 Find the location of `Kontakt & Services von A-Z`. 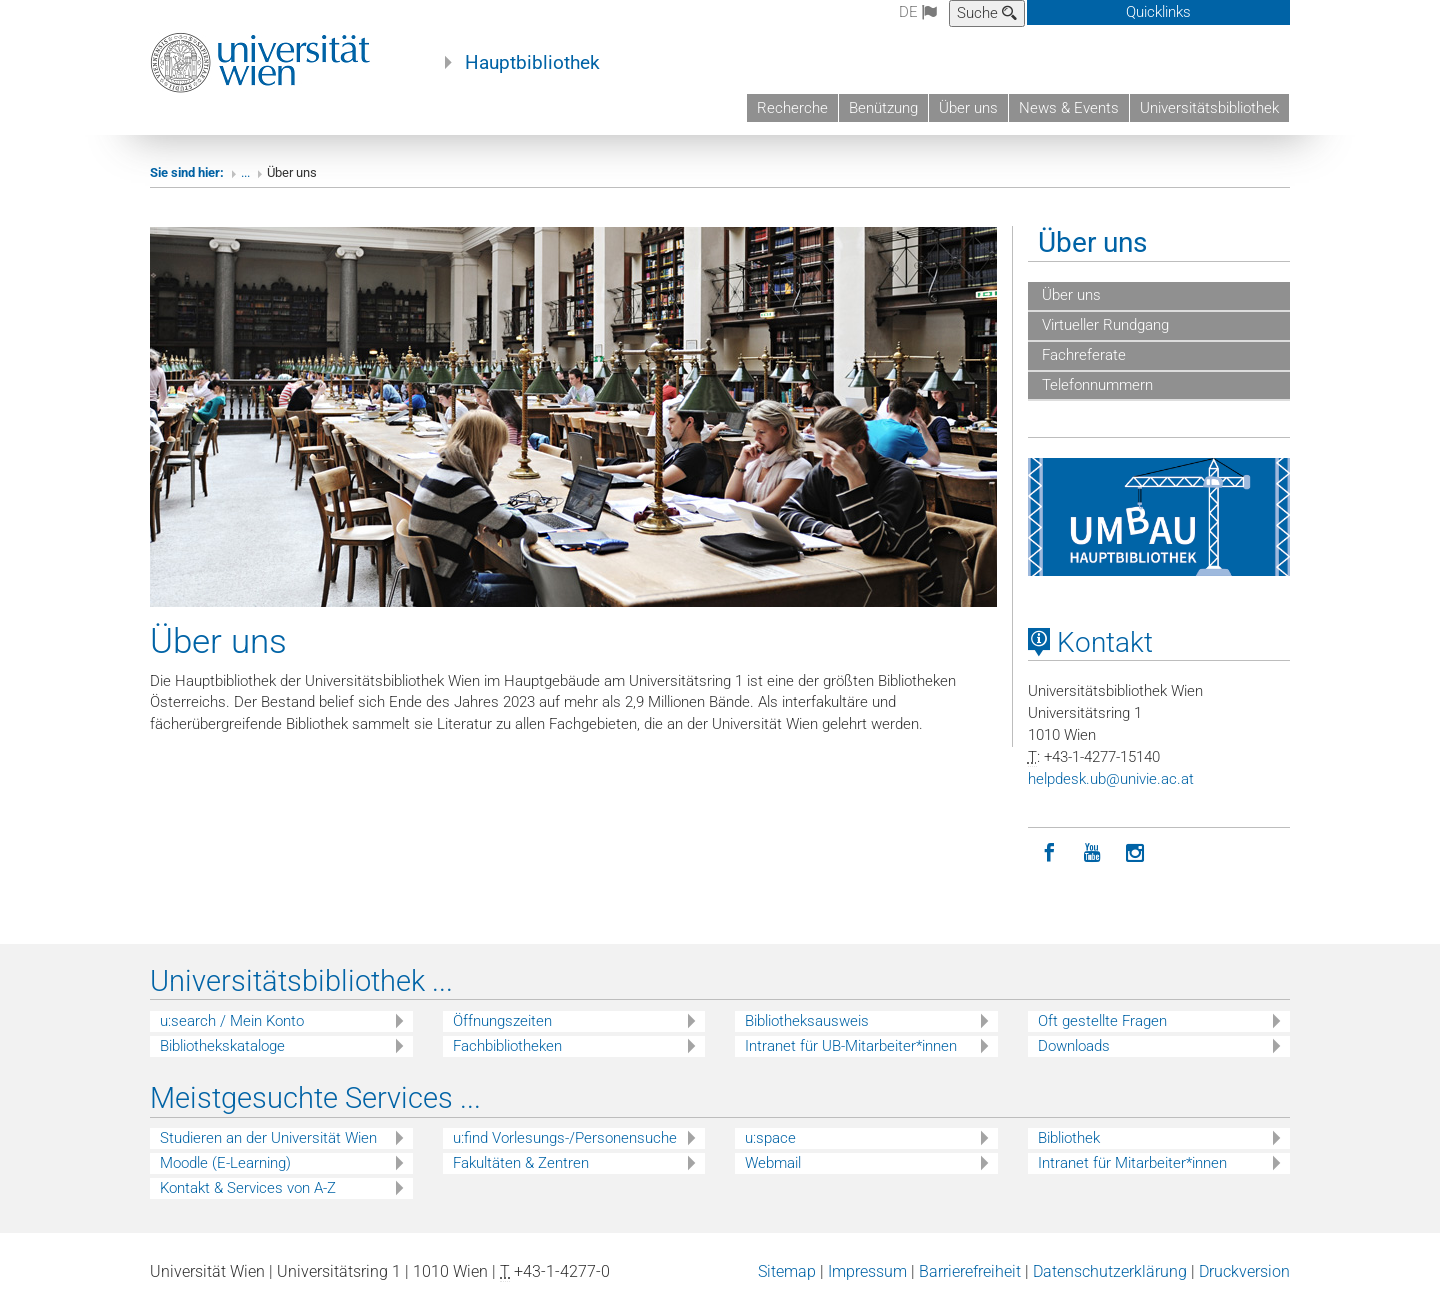

Kontakt & Services von A-Z is located at coordinates (248, 1188).